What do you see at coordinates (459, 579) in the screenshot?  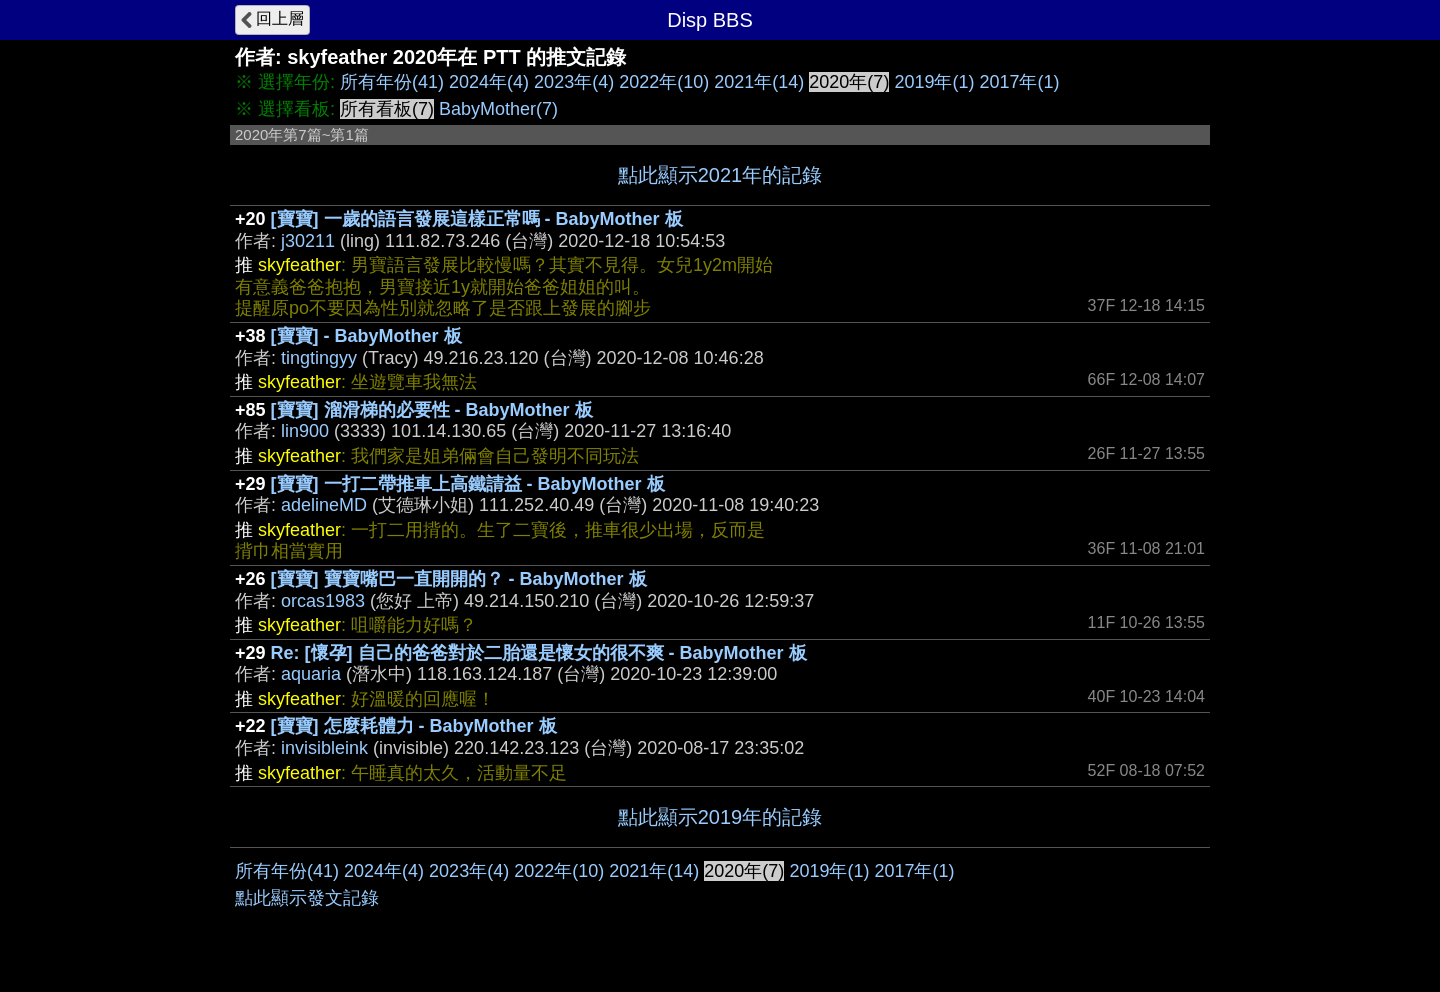 I see `[寶寶] 寶寶嘴巴一直開開的？ - BabyMother 板` at bounding box center [459, 579].